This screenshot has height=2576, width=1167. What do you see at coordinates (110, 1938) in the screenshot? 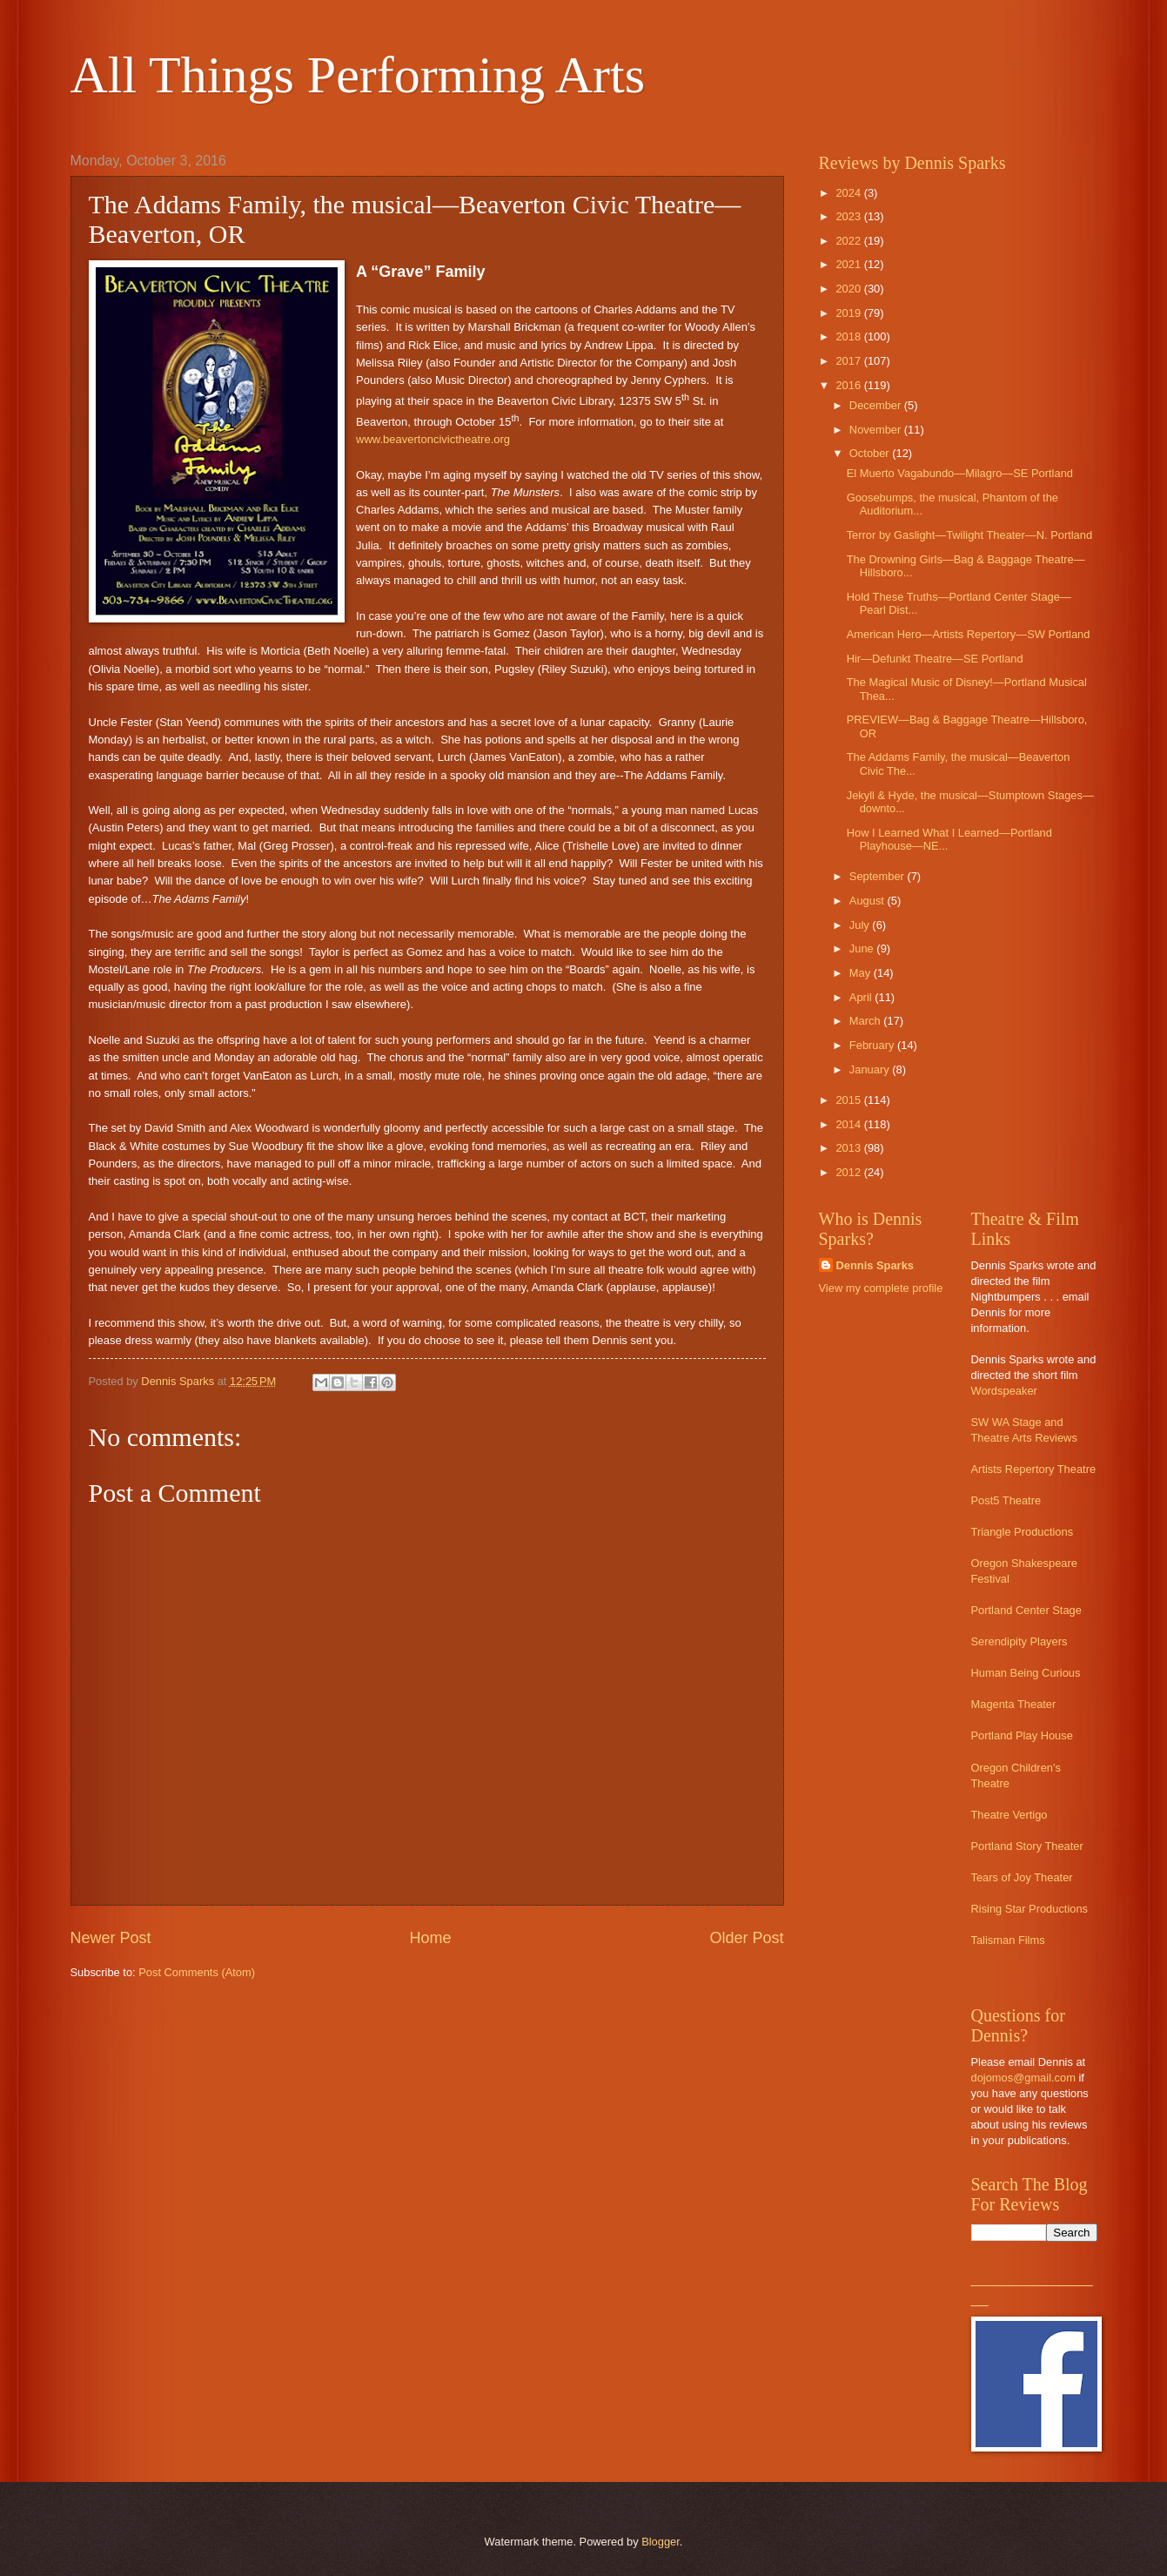
I see `Newer Post` at bounding box center [110, 1938].